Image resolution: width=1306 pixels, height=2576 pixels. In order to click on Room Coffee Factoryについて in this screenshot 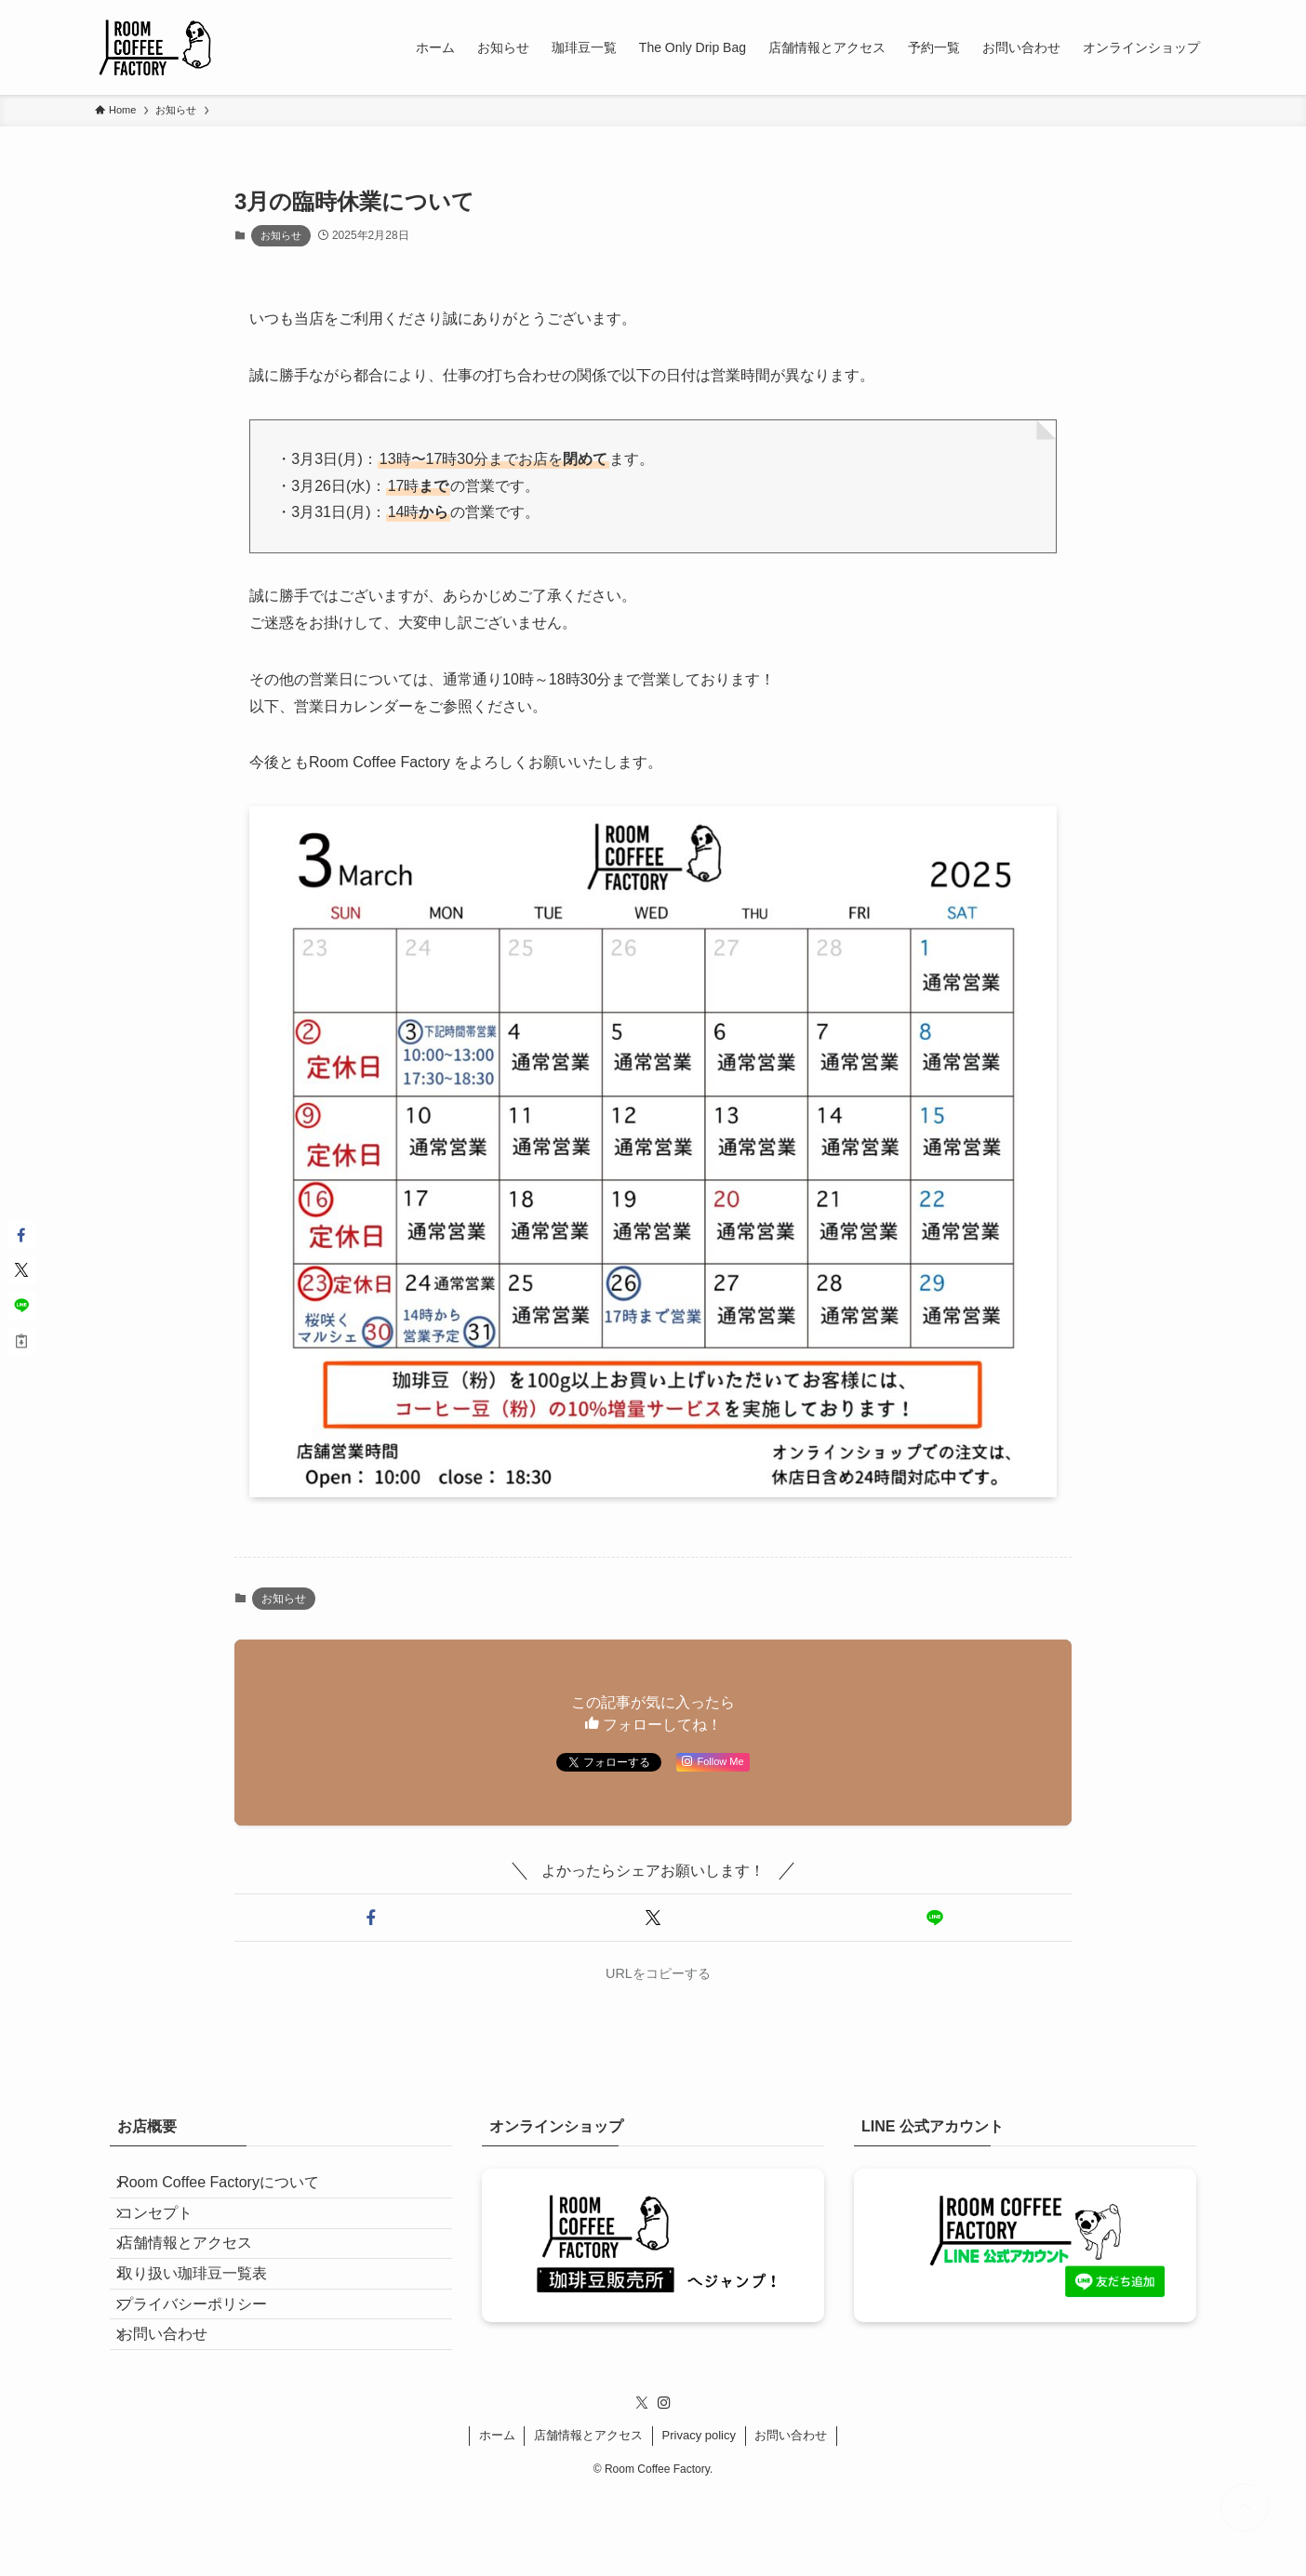, I will do `click(232, 2190)`.